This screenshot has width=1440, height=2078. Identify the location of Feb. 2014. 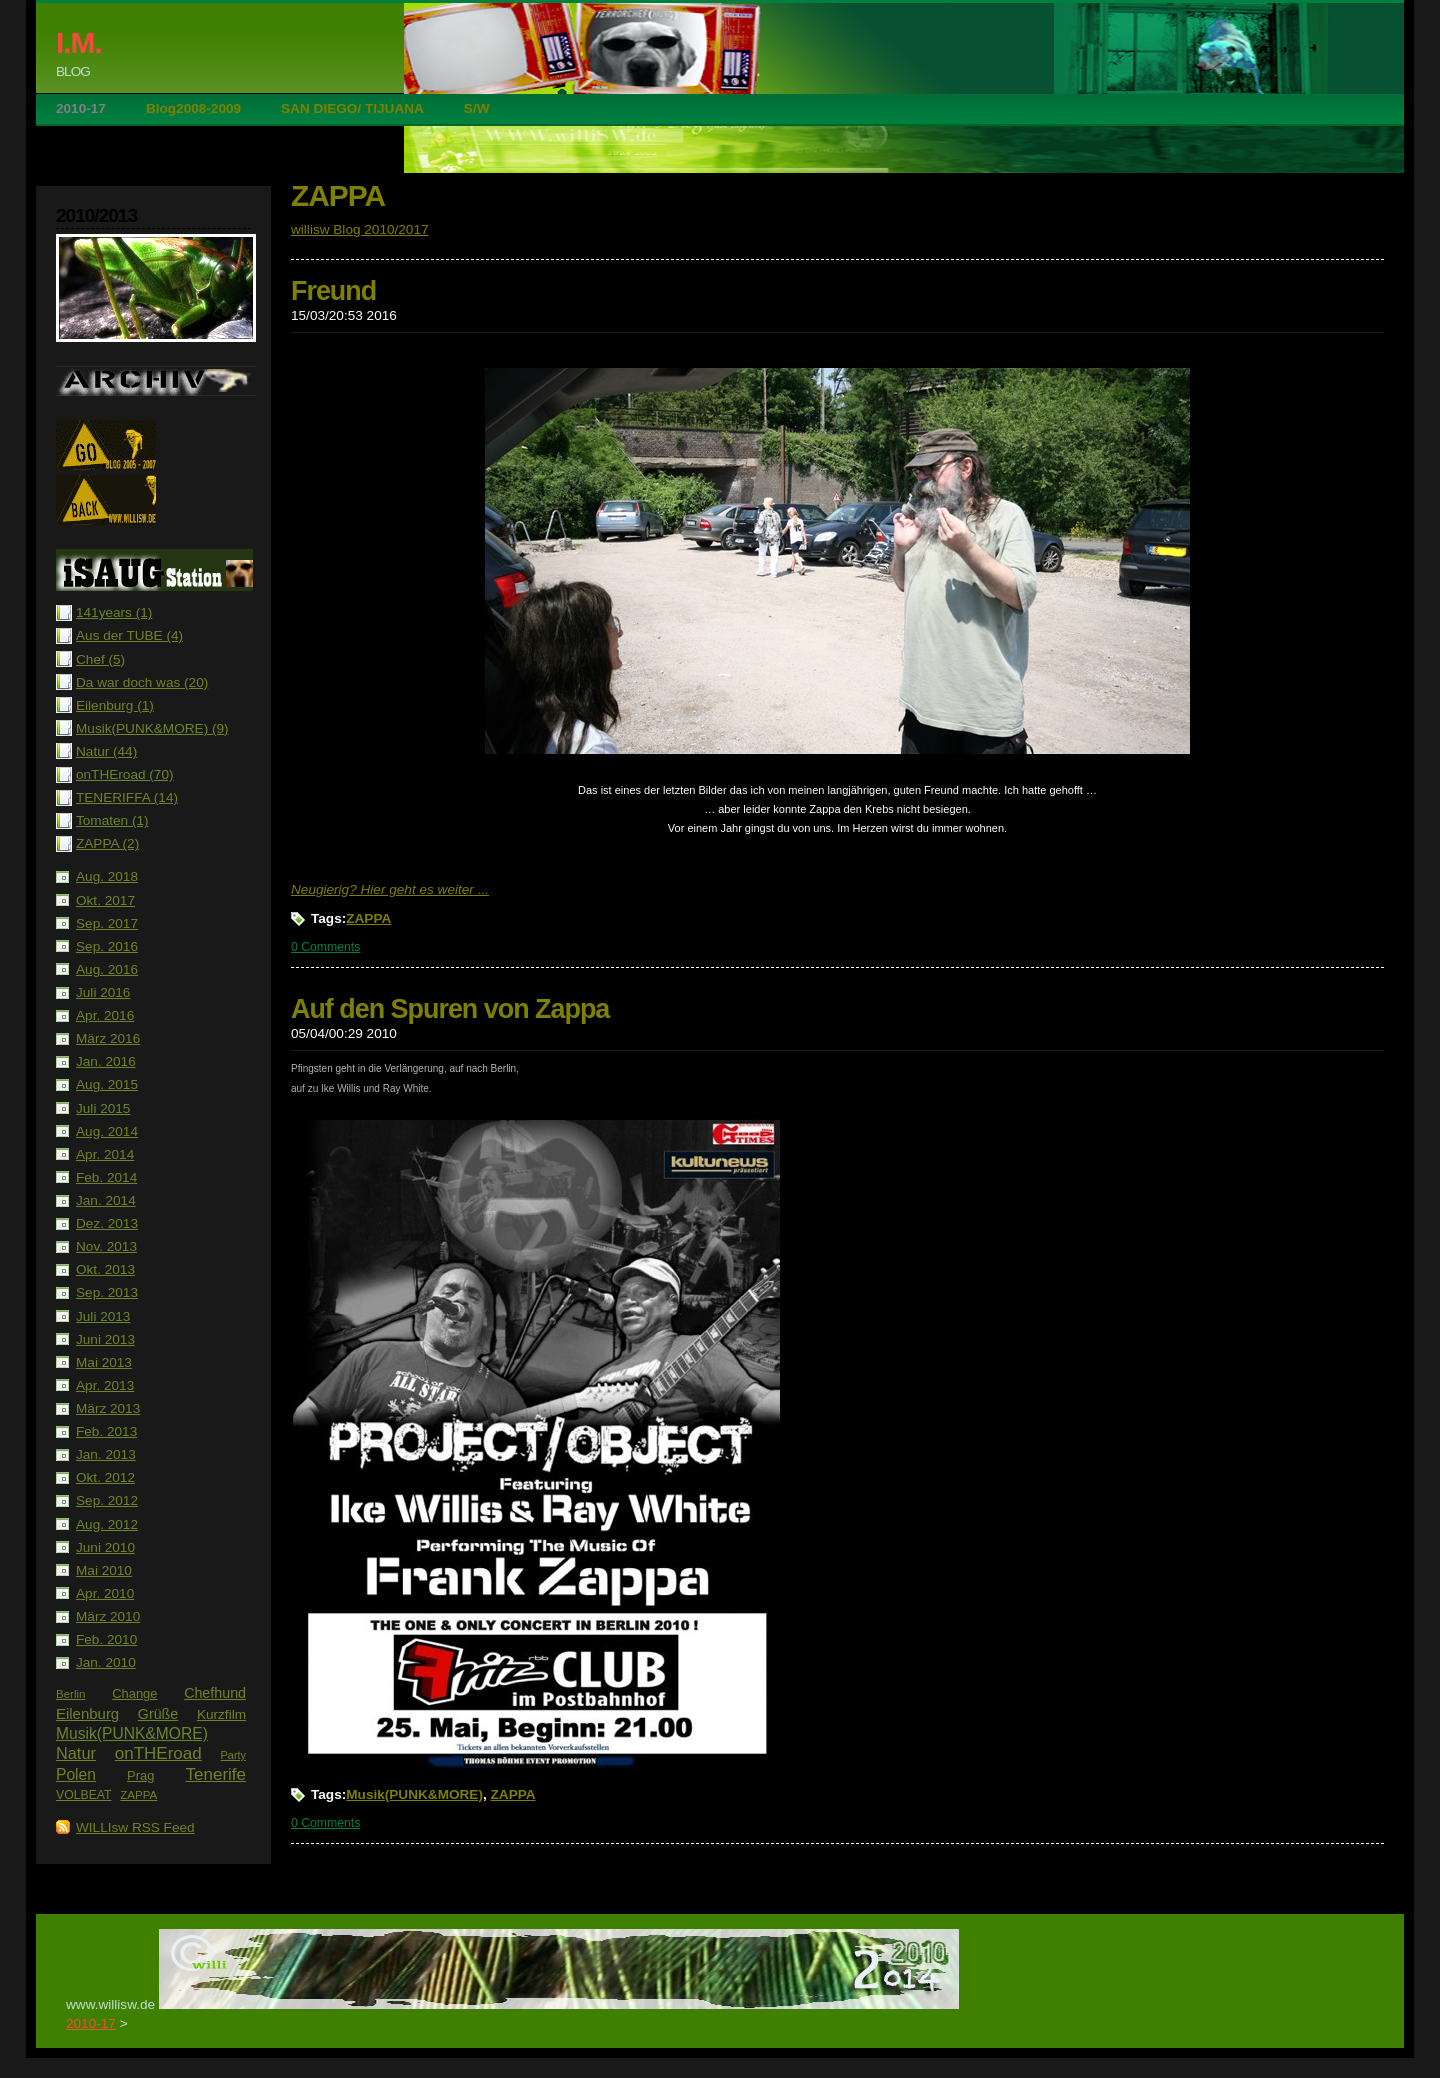
(106, 1177).